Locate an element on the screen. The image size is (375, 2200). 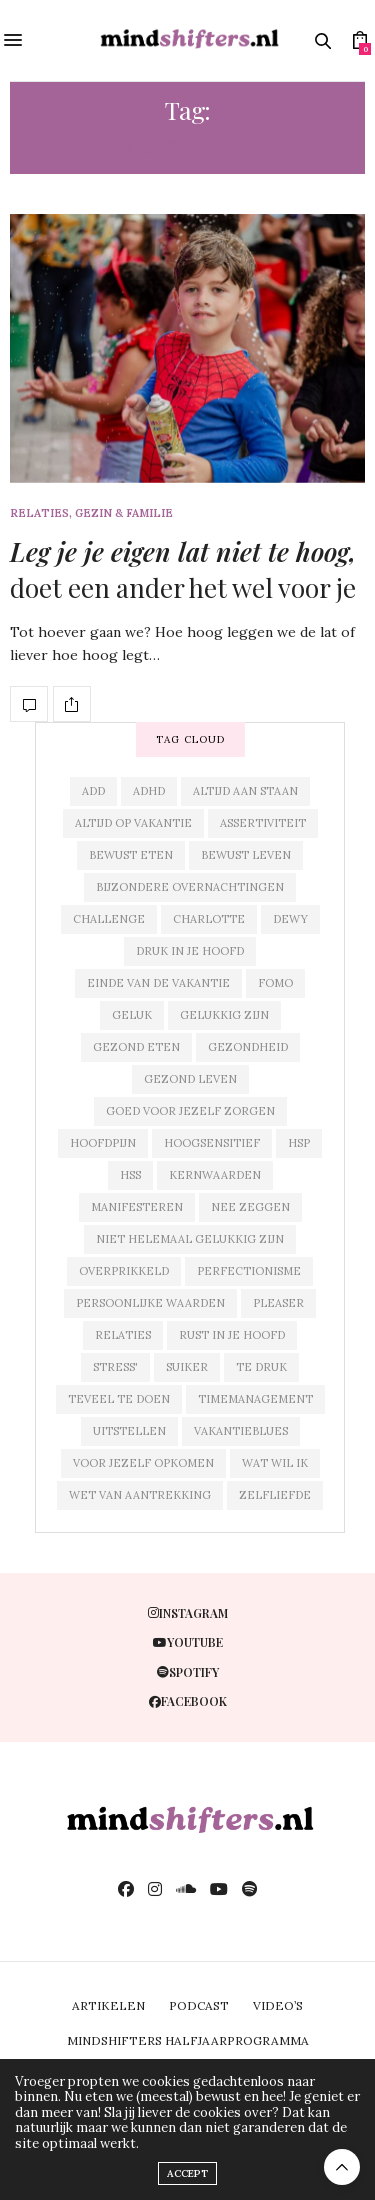
gelukkig zijn is located at coordinates (224, 1015).